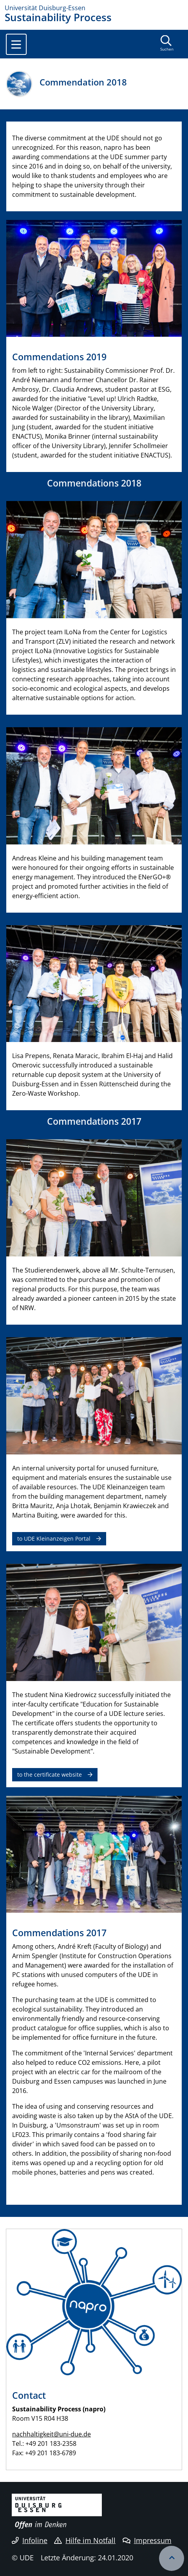 The image size is (188, 2576). I want to click on Impressum, so click(147, 2540).